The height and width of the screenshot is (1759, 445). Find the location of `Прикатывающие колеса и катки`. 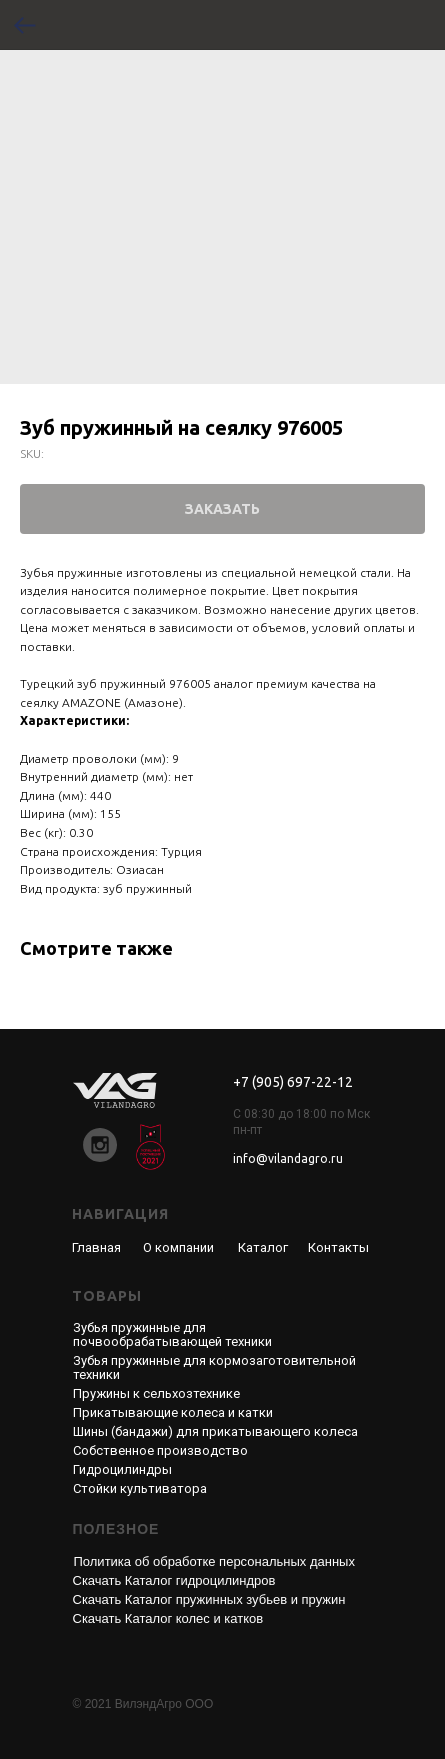

Прикатывающие колеса и катки is located at coordinates (173, 1412).